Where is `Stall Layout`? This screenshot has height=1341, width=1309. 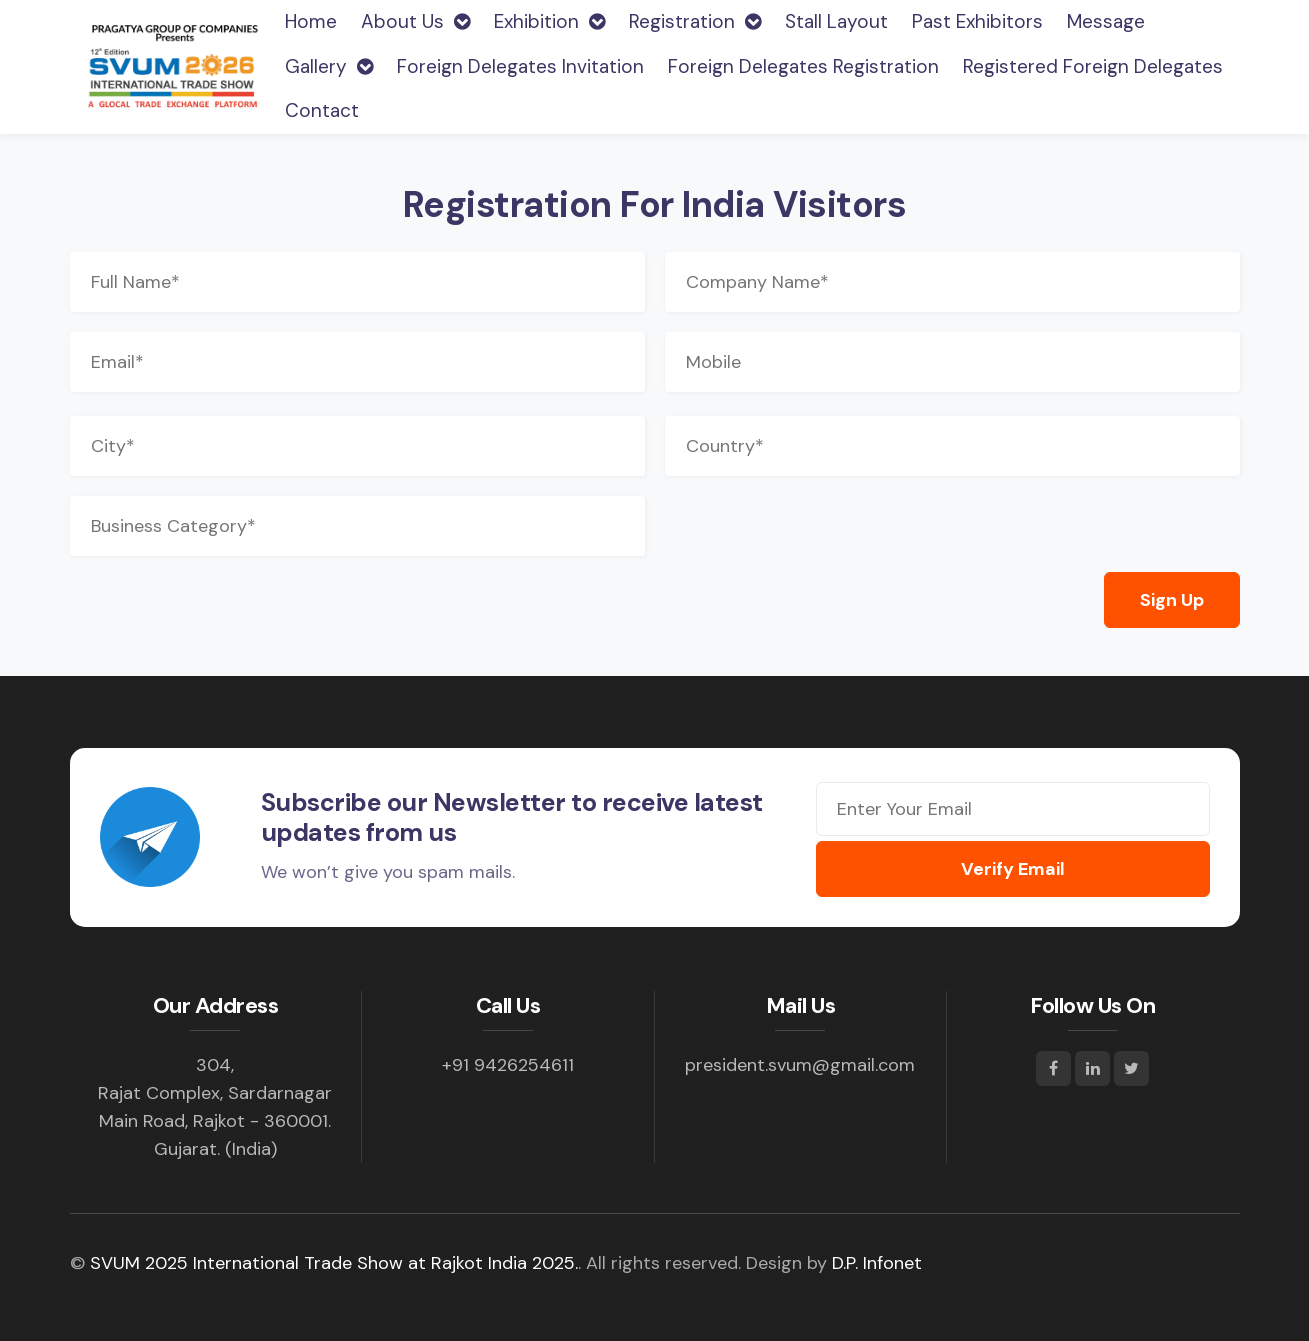
Stall Layout is located at coordinates (836, 21).